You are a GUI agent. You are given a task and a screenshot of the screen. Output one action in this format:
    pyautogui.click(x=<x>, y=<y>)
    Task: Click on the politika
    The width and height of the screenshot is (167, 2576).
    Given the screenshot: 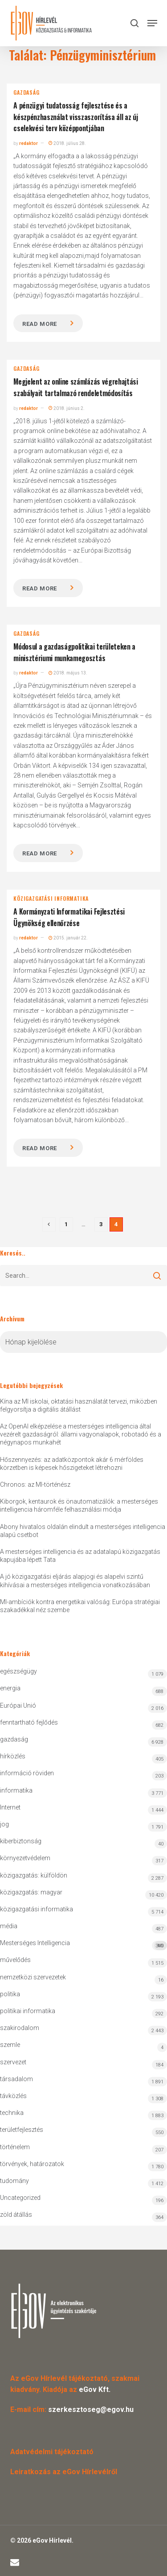 What is the action you would take?
    pyautogui.click(x=10, y=1994)
    